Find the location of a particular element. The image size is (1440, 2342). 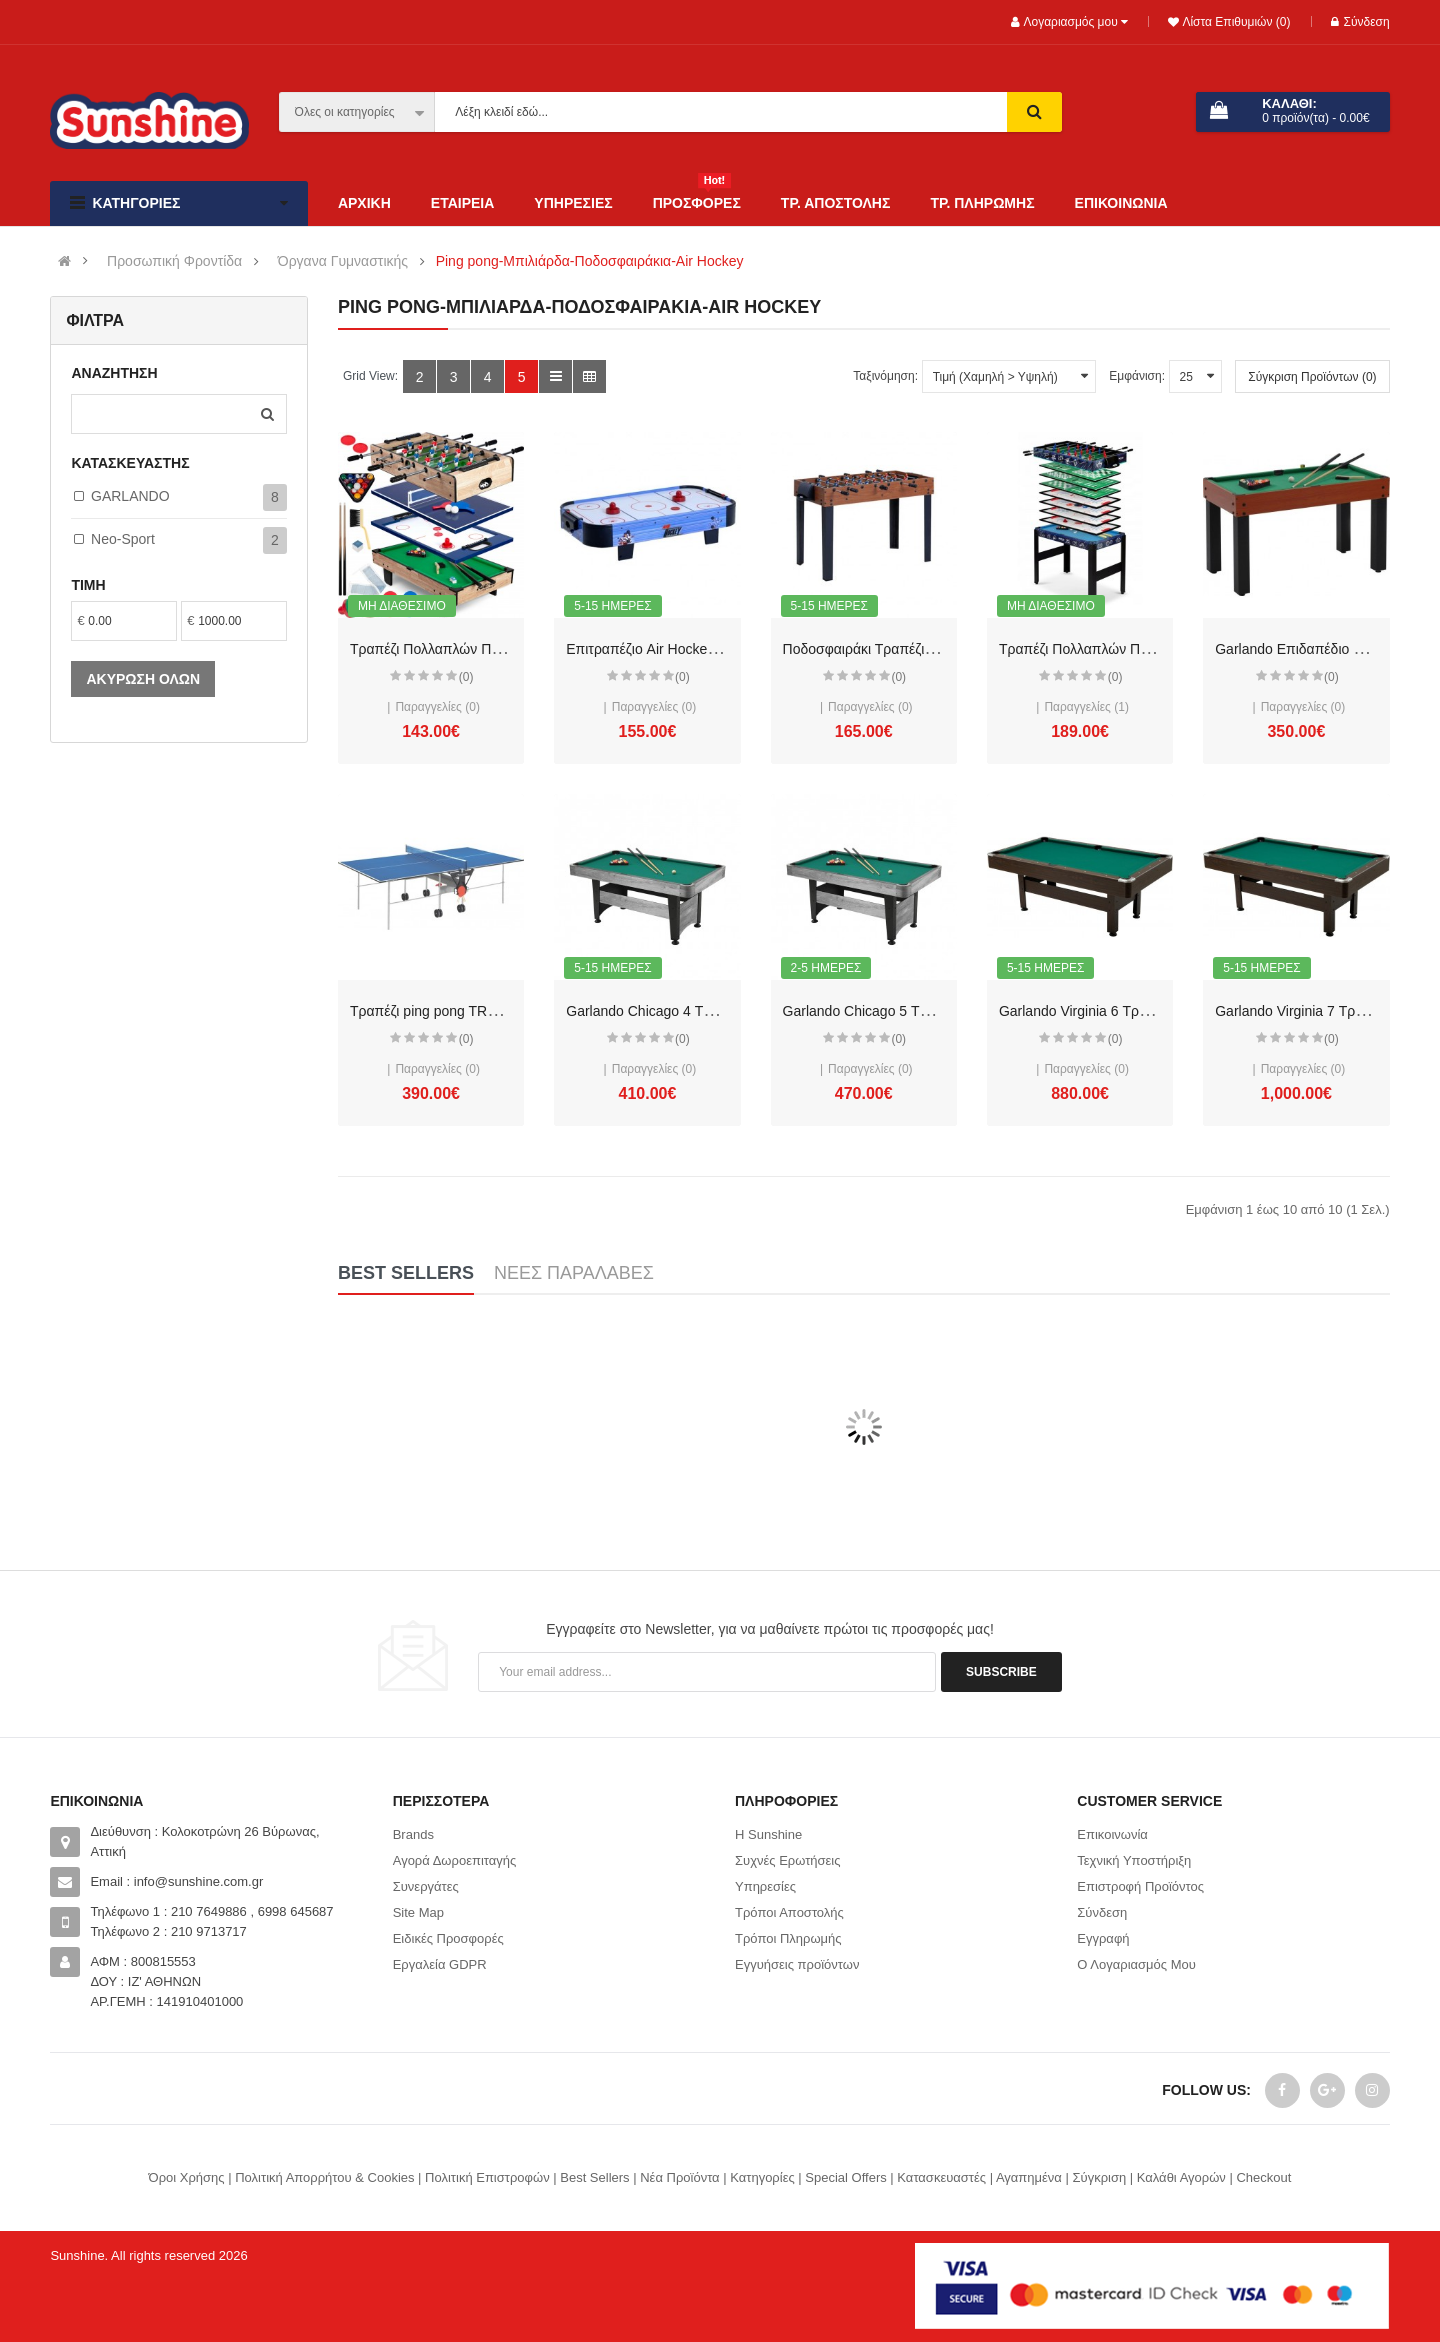

Κατασκευαστές is located at coordinates (941, 2177).